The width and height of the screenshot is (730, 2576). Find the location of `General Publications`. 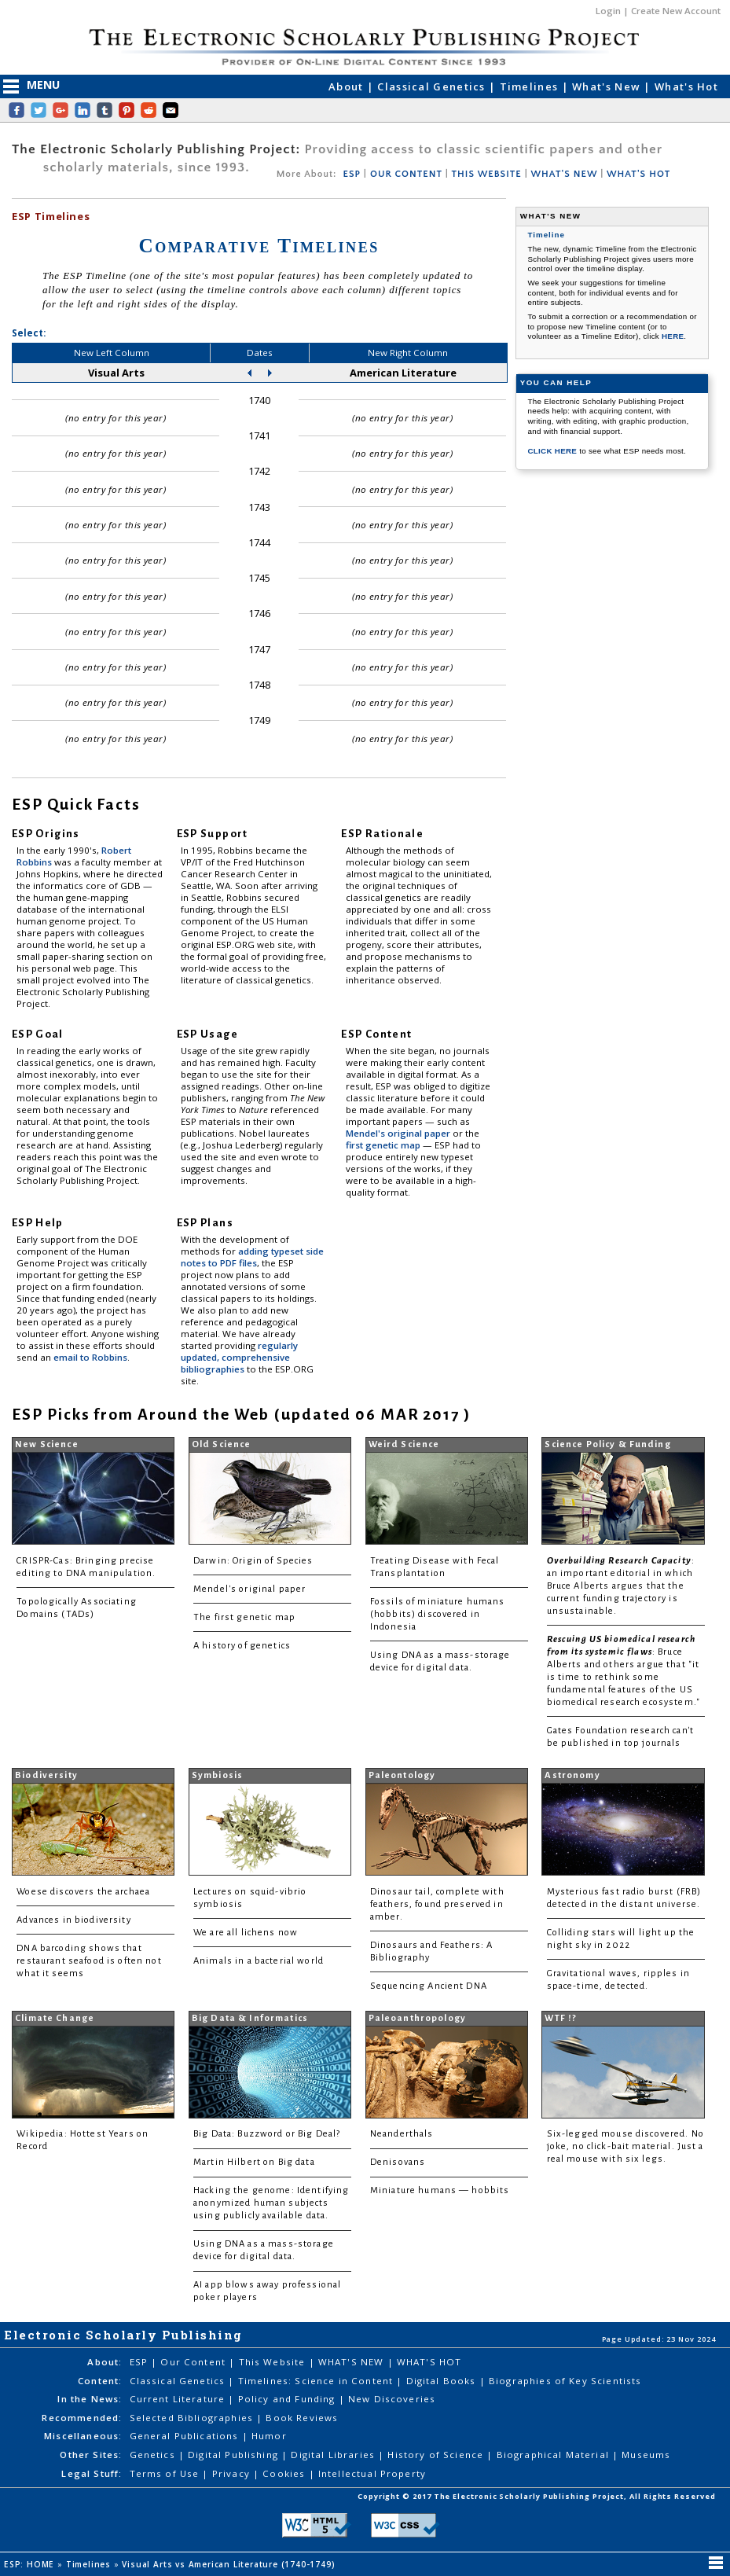

General Publications is located at coordinates (186, 2436).